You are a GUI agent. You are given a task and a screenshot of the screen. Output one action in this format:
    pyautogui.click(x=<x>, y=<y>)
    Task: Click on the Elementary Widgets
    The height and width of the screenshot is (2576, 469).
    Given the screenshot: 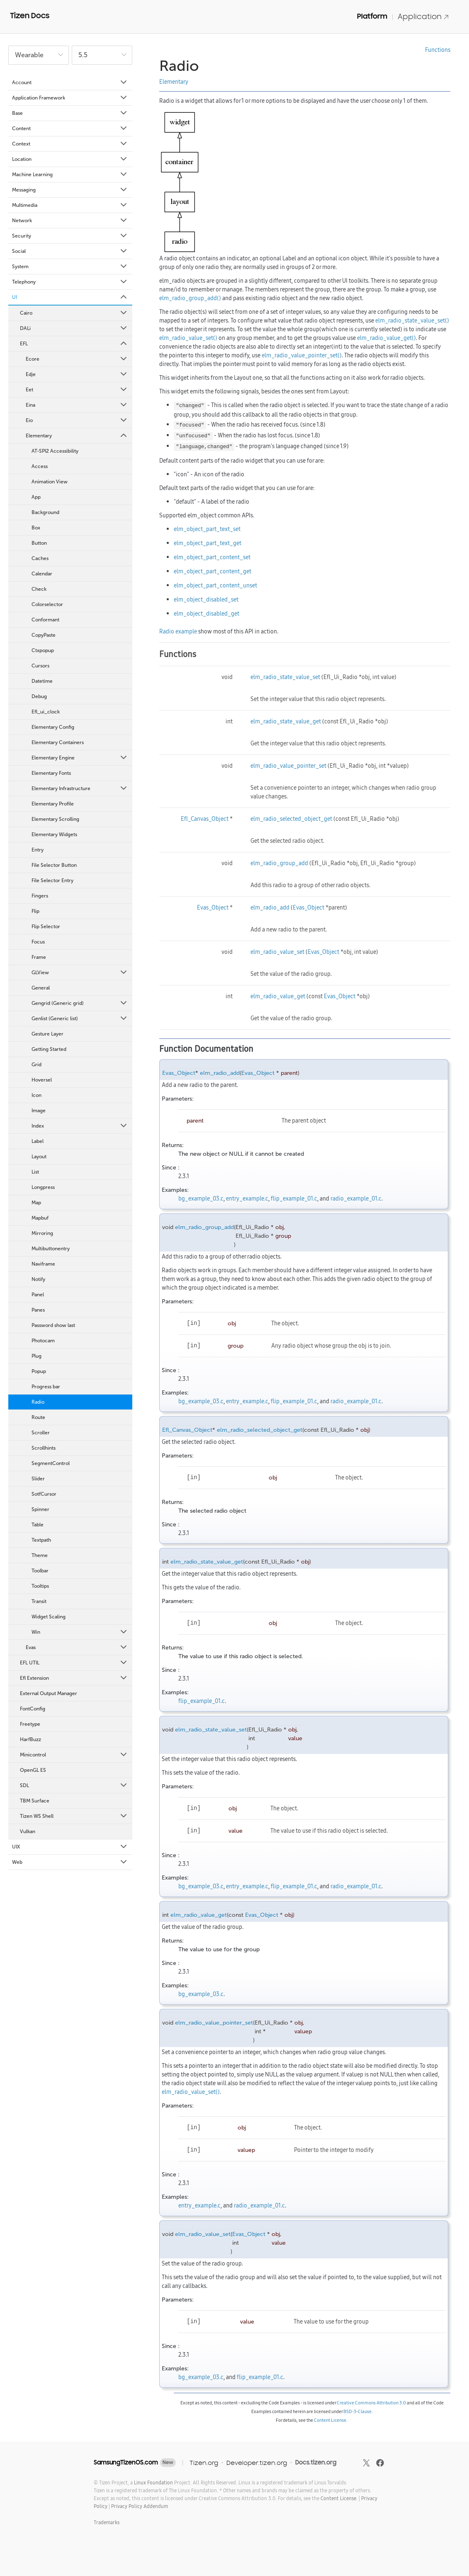 What is the action you would take?
    pyautogui.click(x=54, y=834)
    